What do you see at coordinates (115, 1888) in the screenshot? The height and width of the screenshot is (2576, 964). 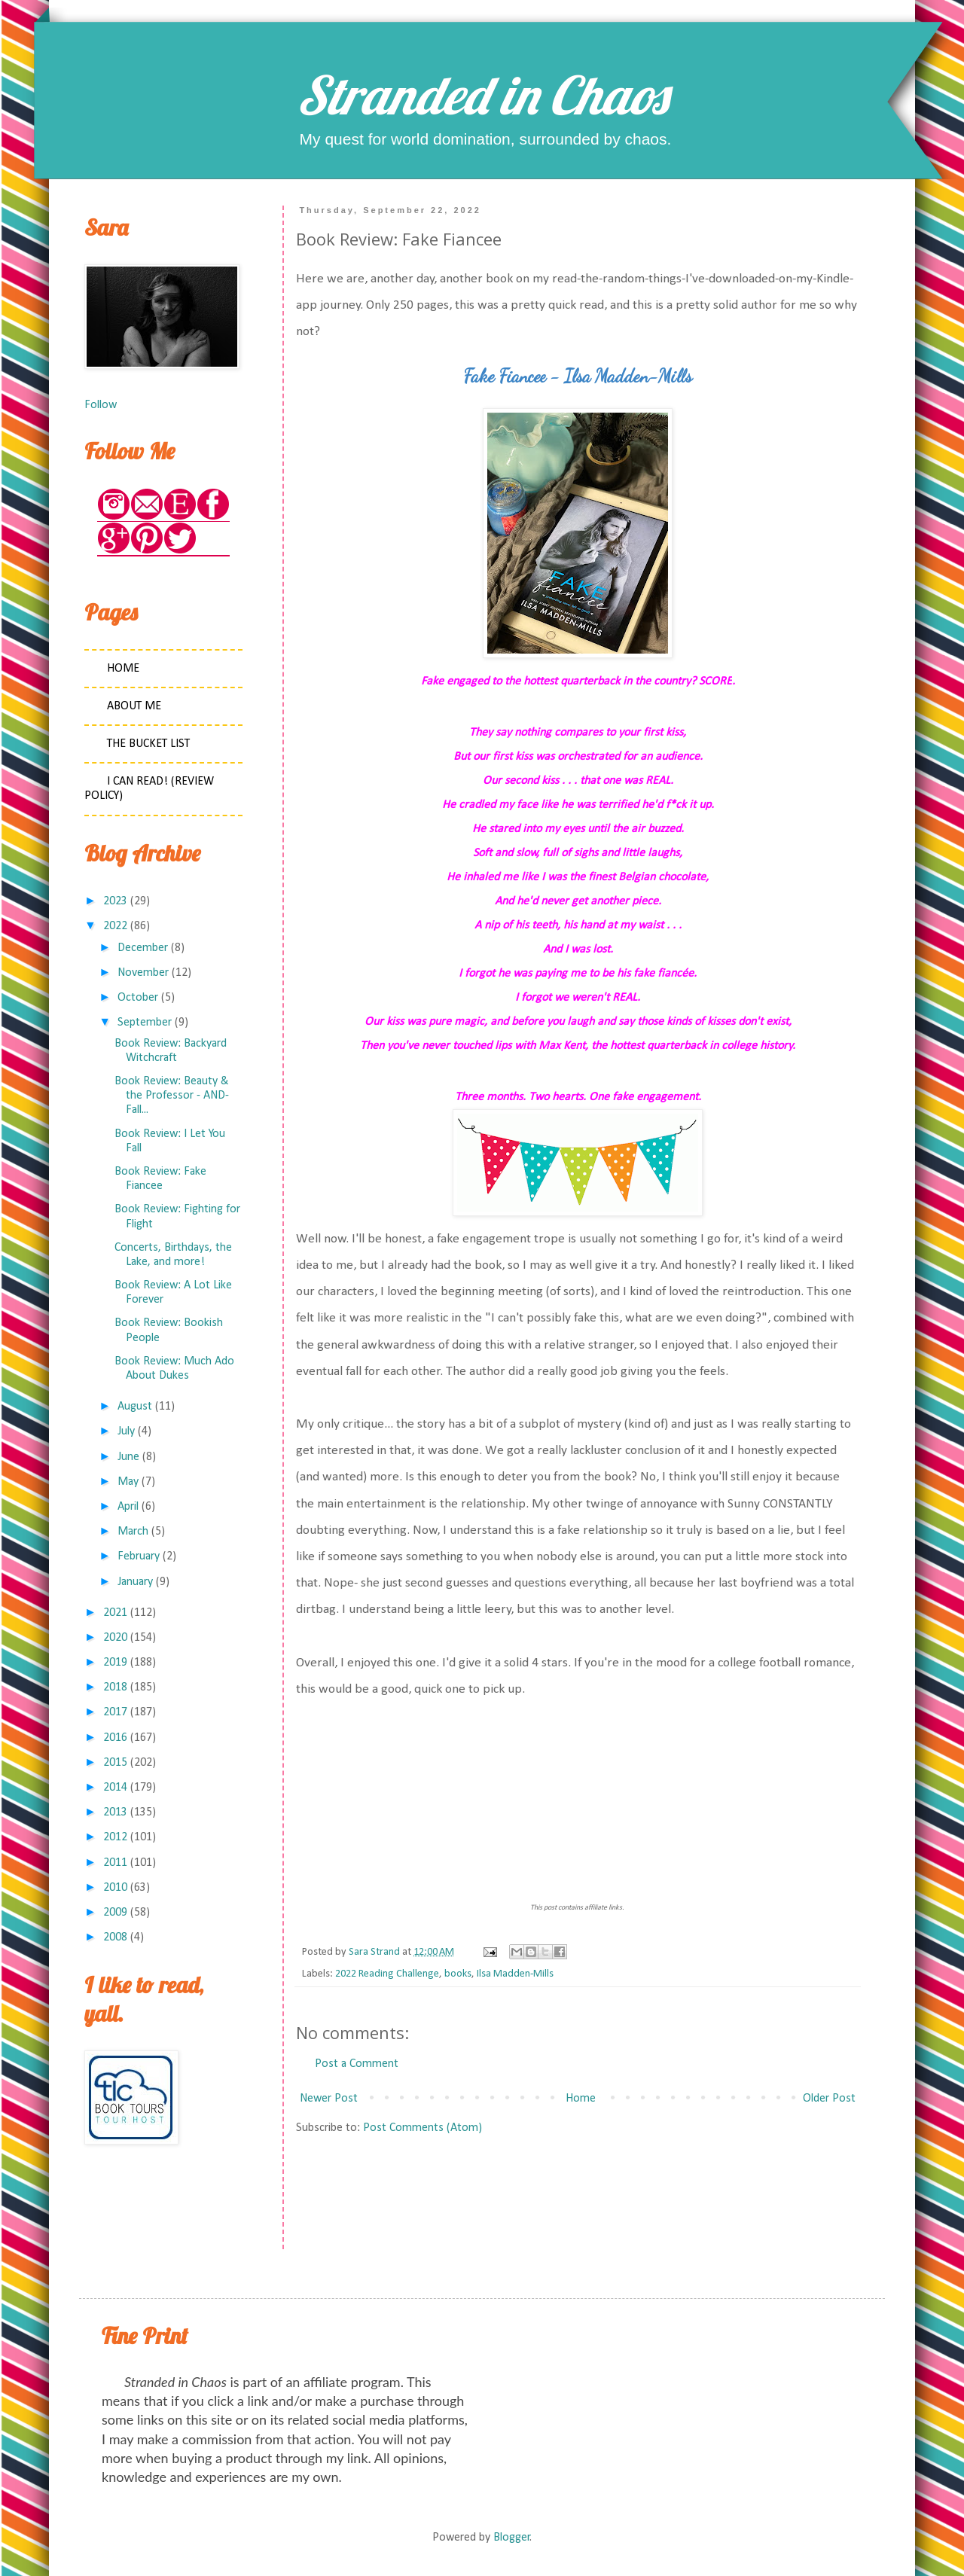 I see `2010` at bounding box center [115, 1888].